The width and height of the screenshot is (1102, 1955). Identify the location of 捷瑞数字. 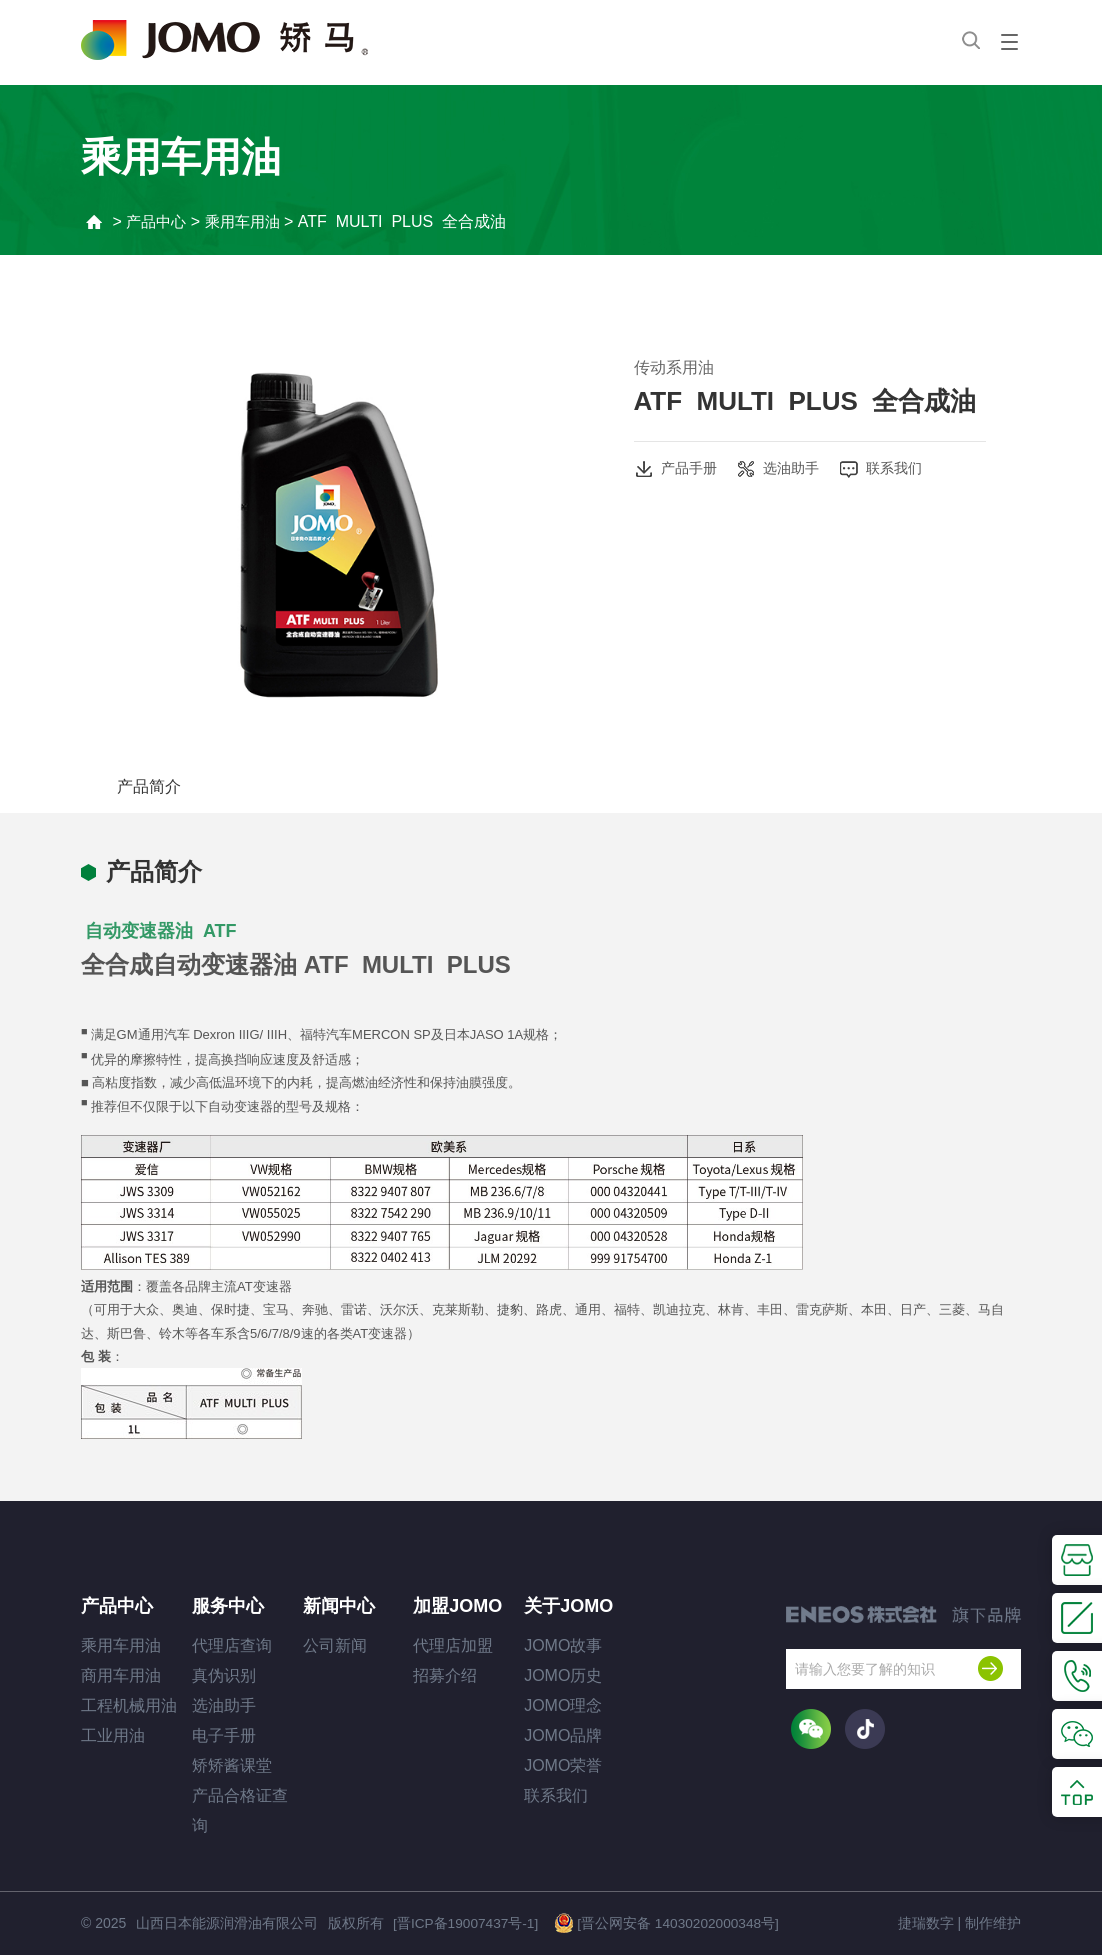
(926, 1923).